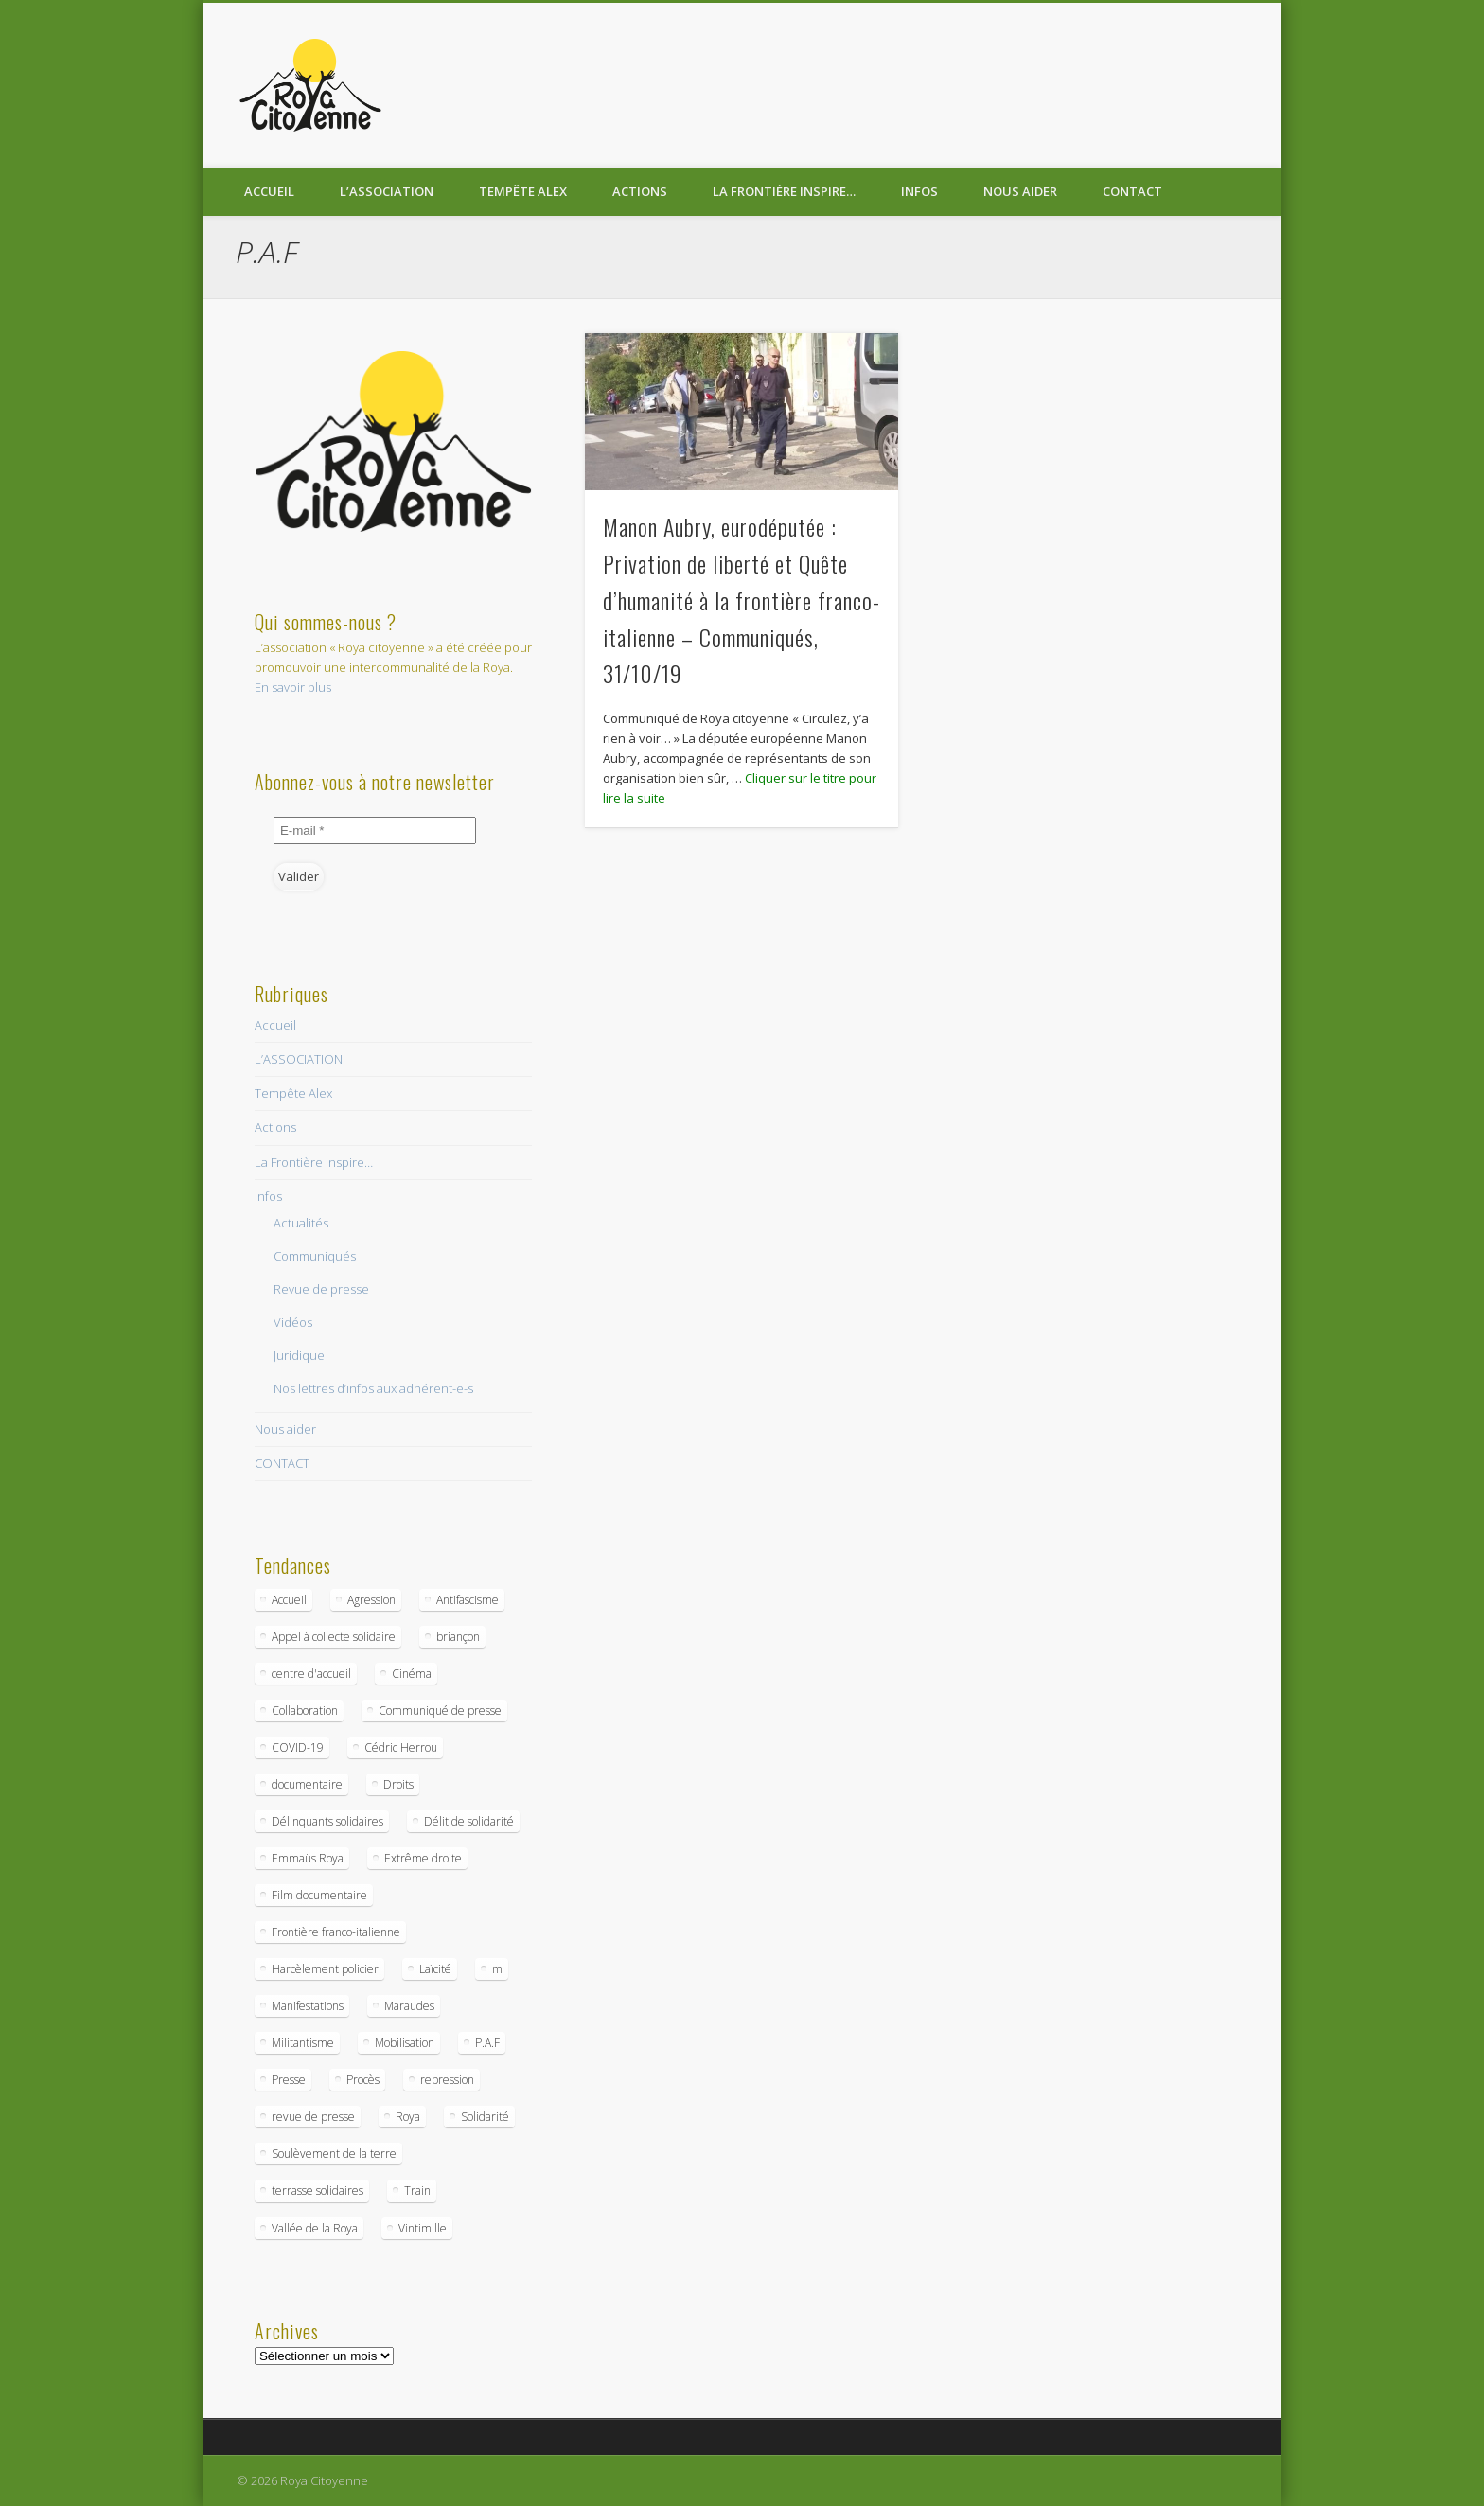  Describe the element at coordinates (308, 2006) in the screenshot. I see `Manifestations [Manifestations (1 élément)]` at that location.